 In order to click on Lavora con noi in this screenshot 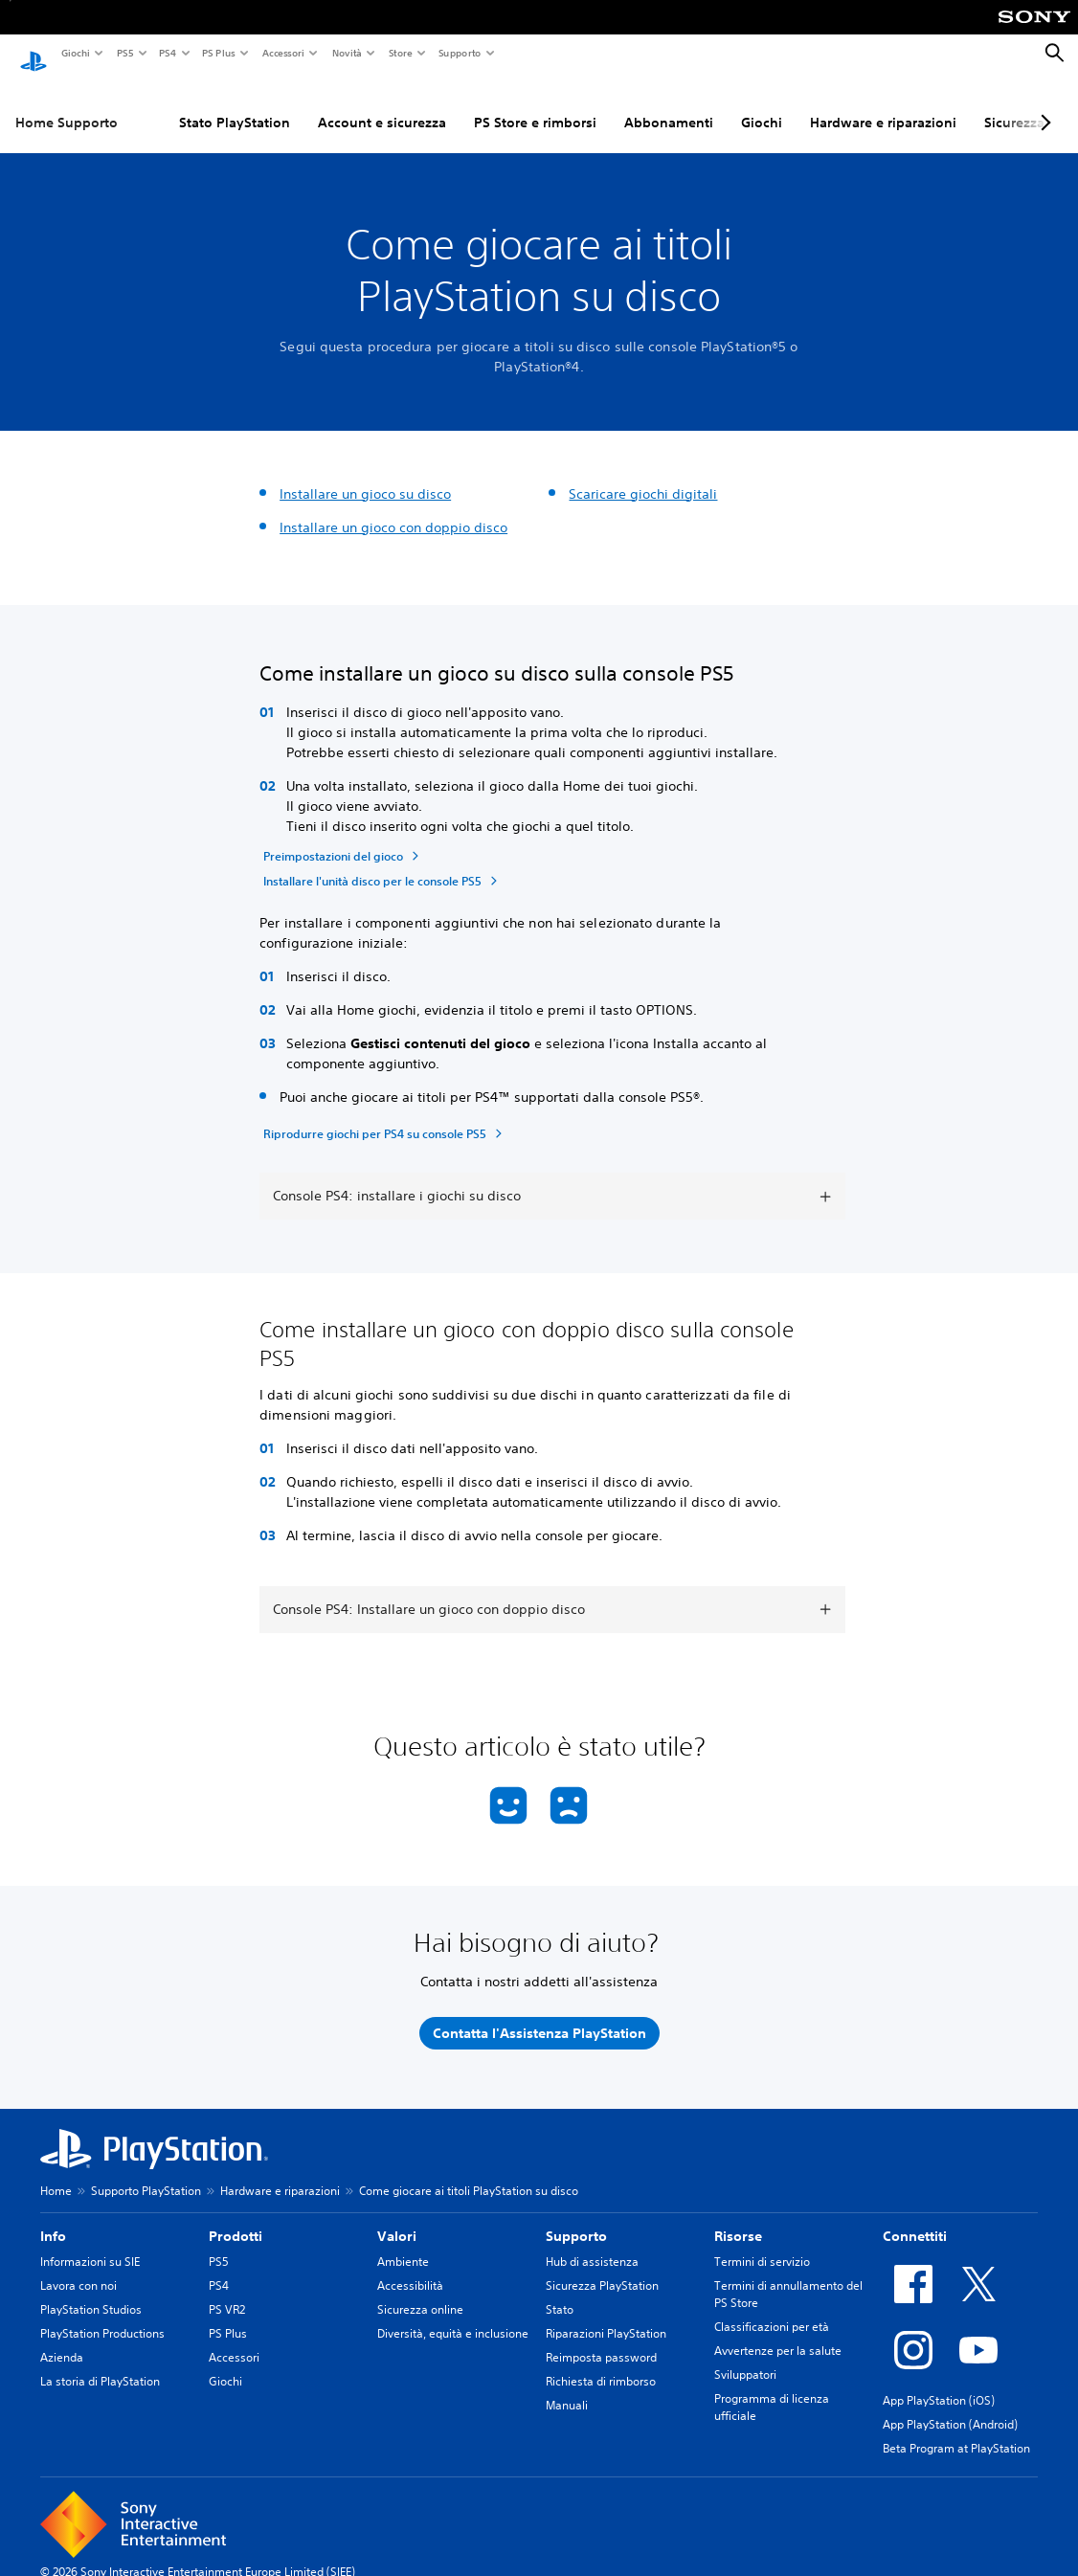, I will do `click(78, 2267)`.